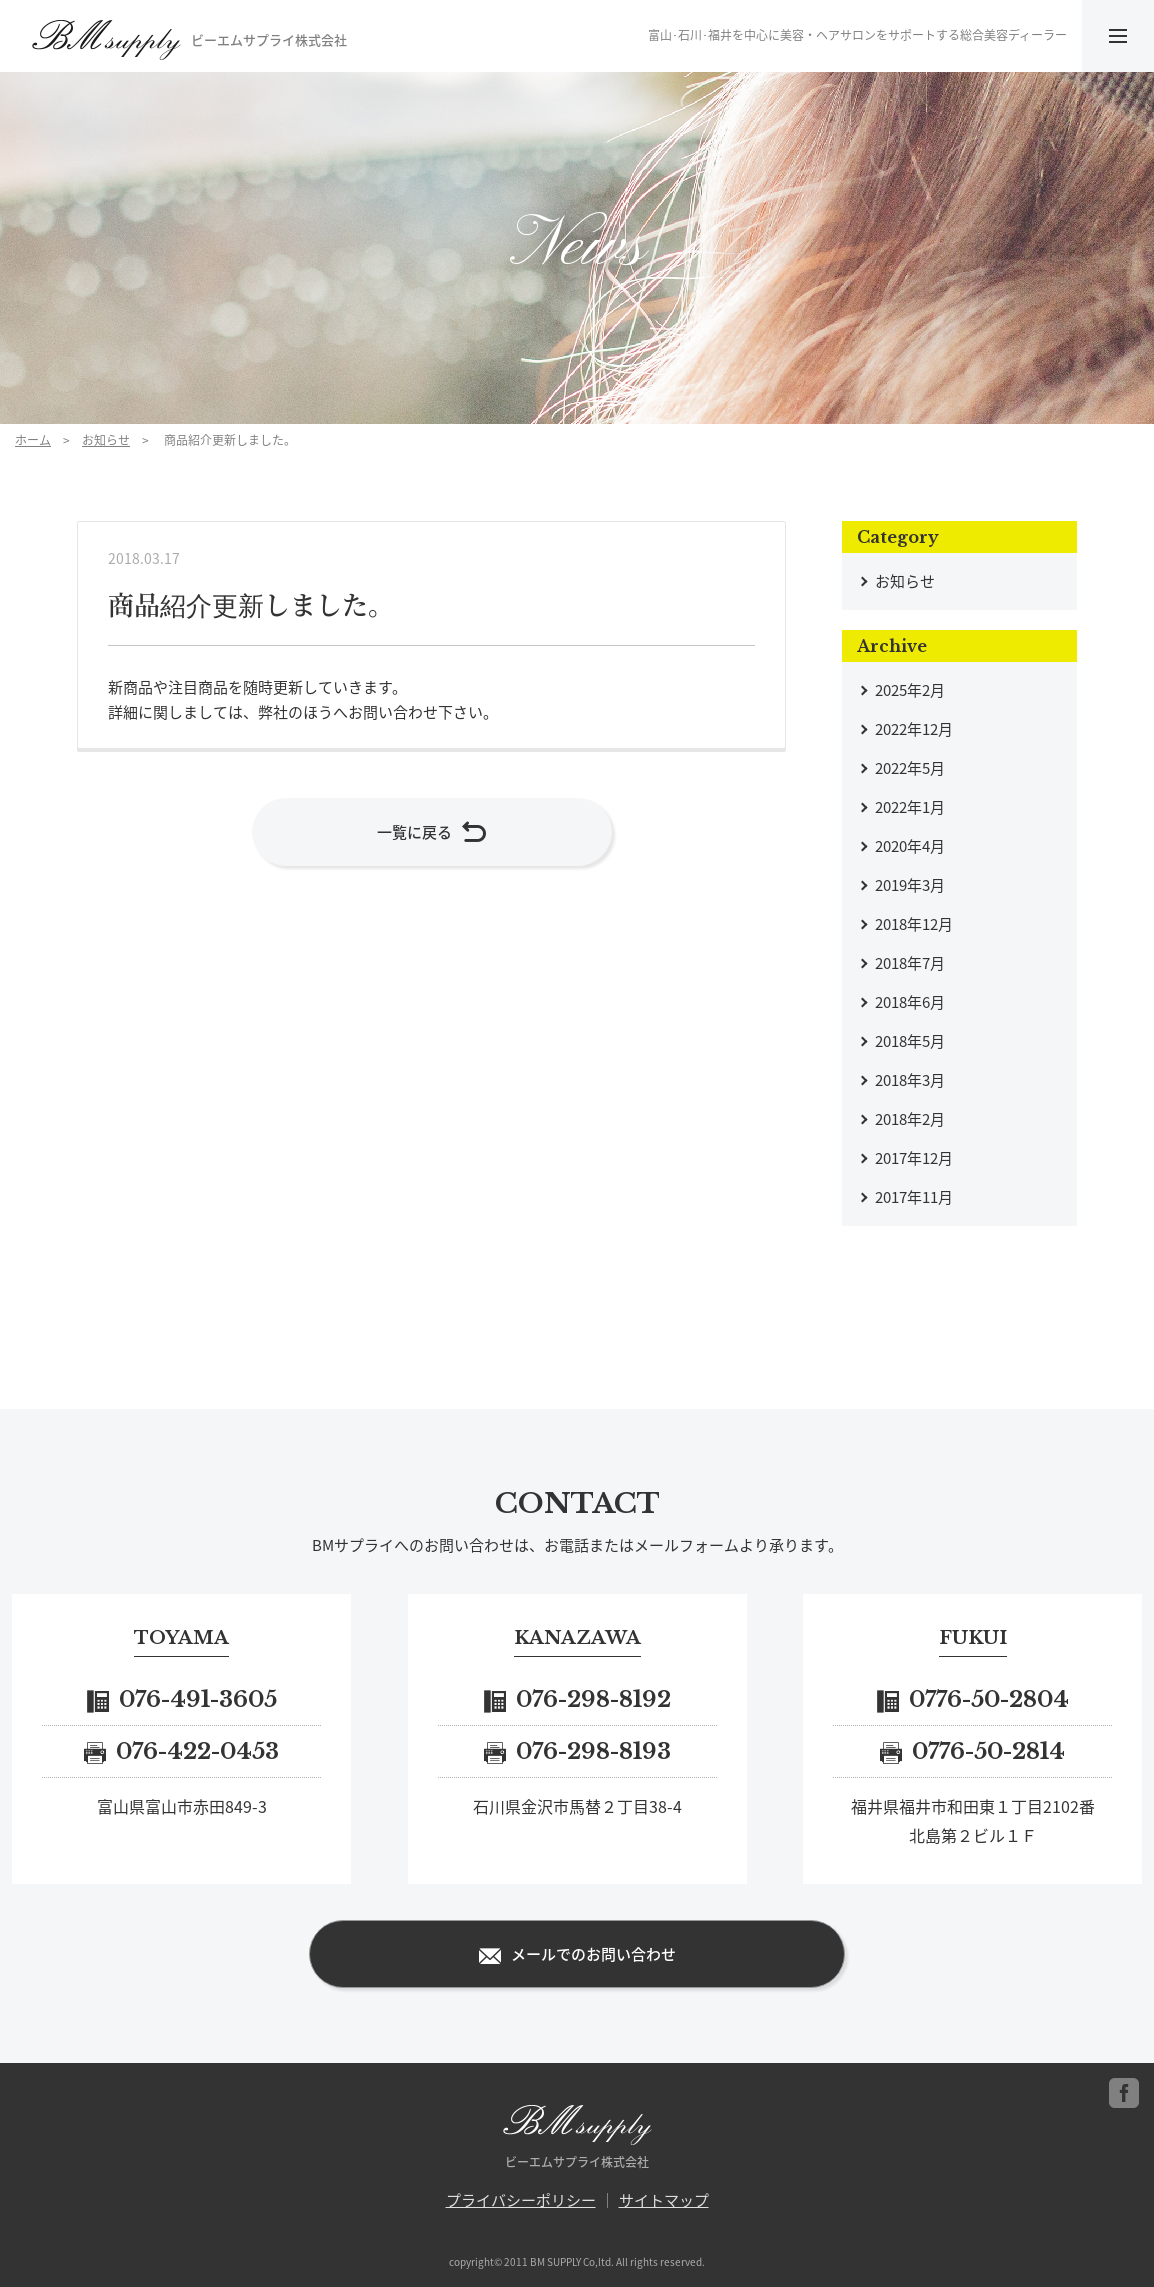 The image size is (1154, 2287). Describe the element at coordinates (910, 807) in the screenshot. I see `2022年1月` at that location.